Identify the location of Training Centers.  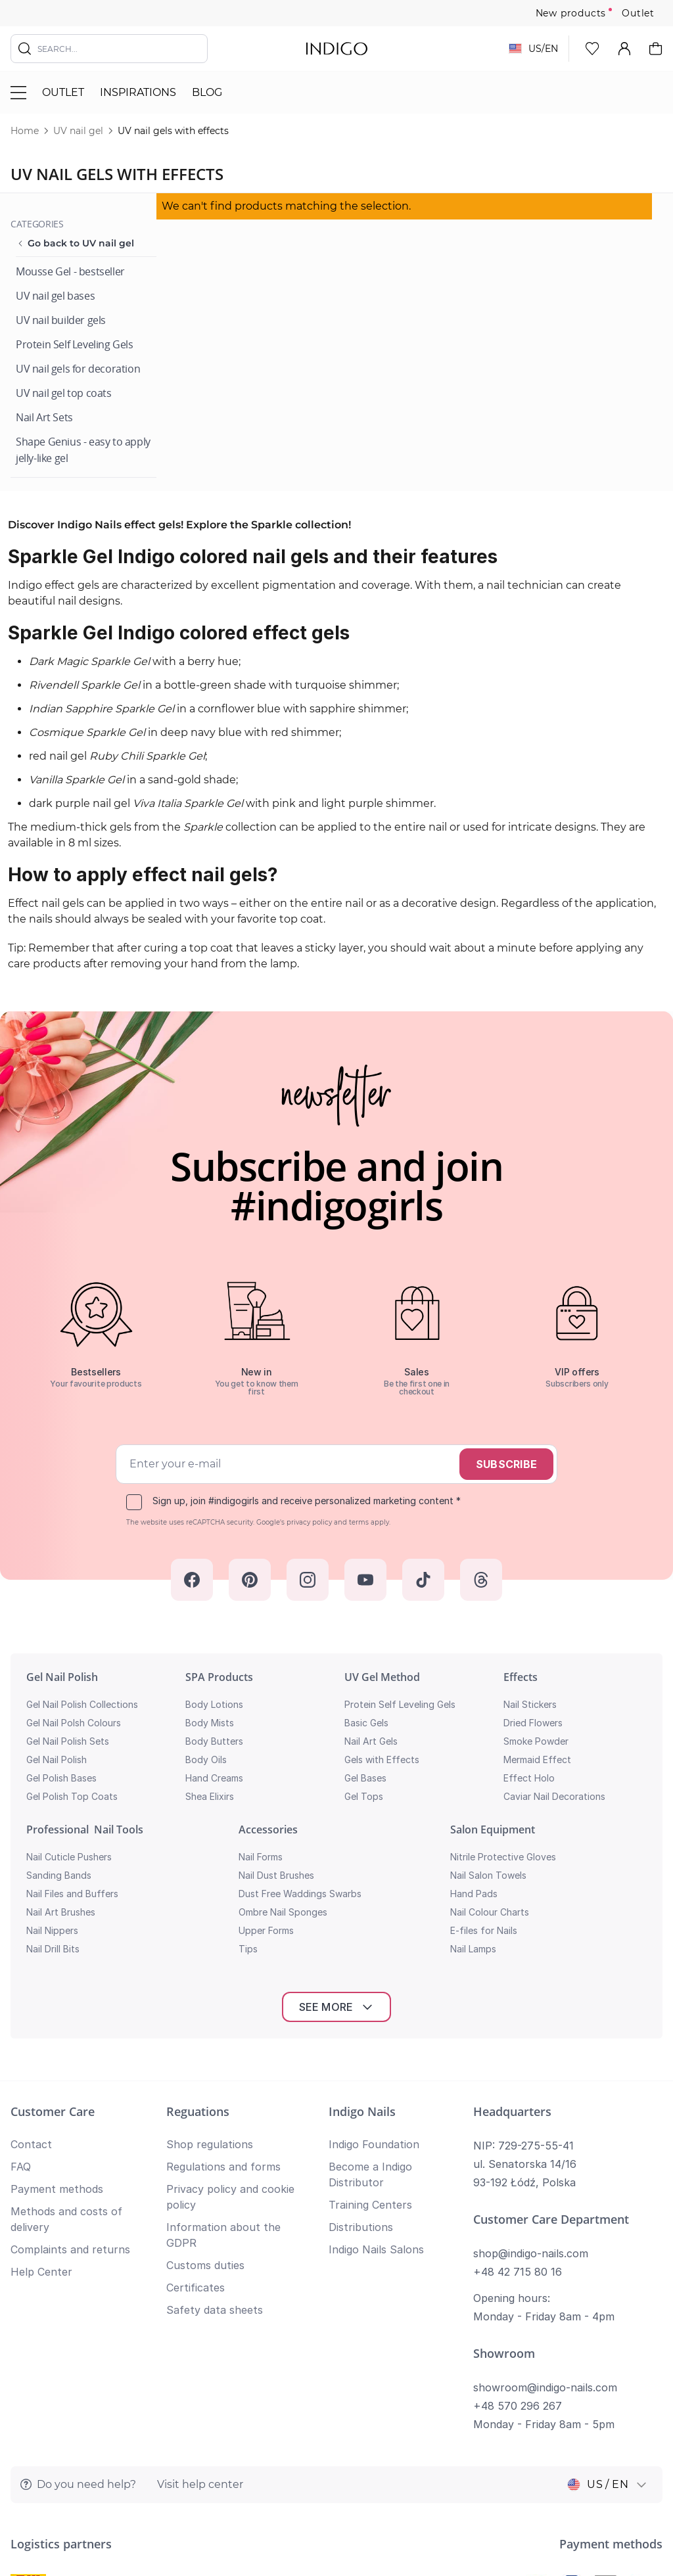
(370, 2016).